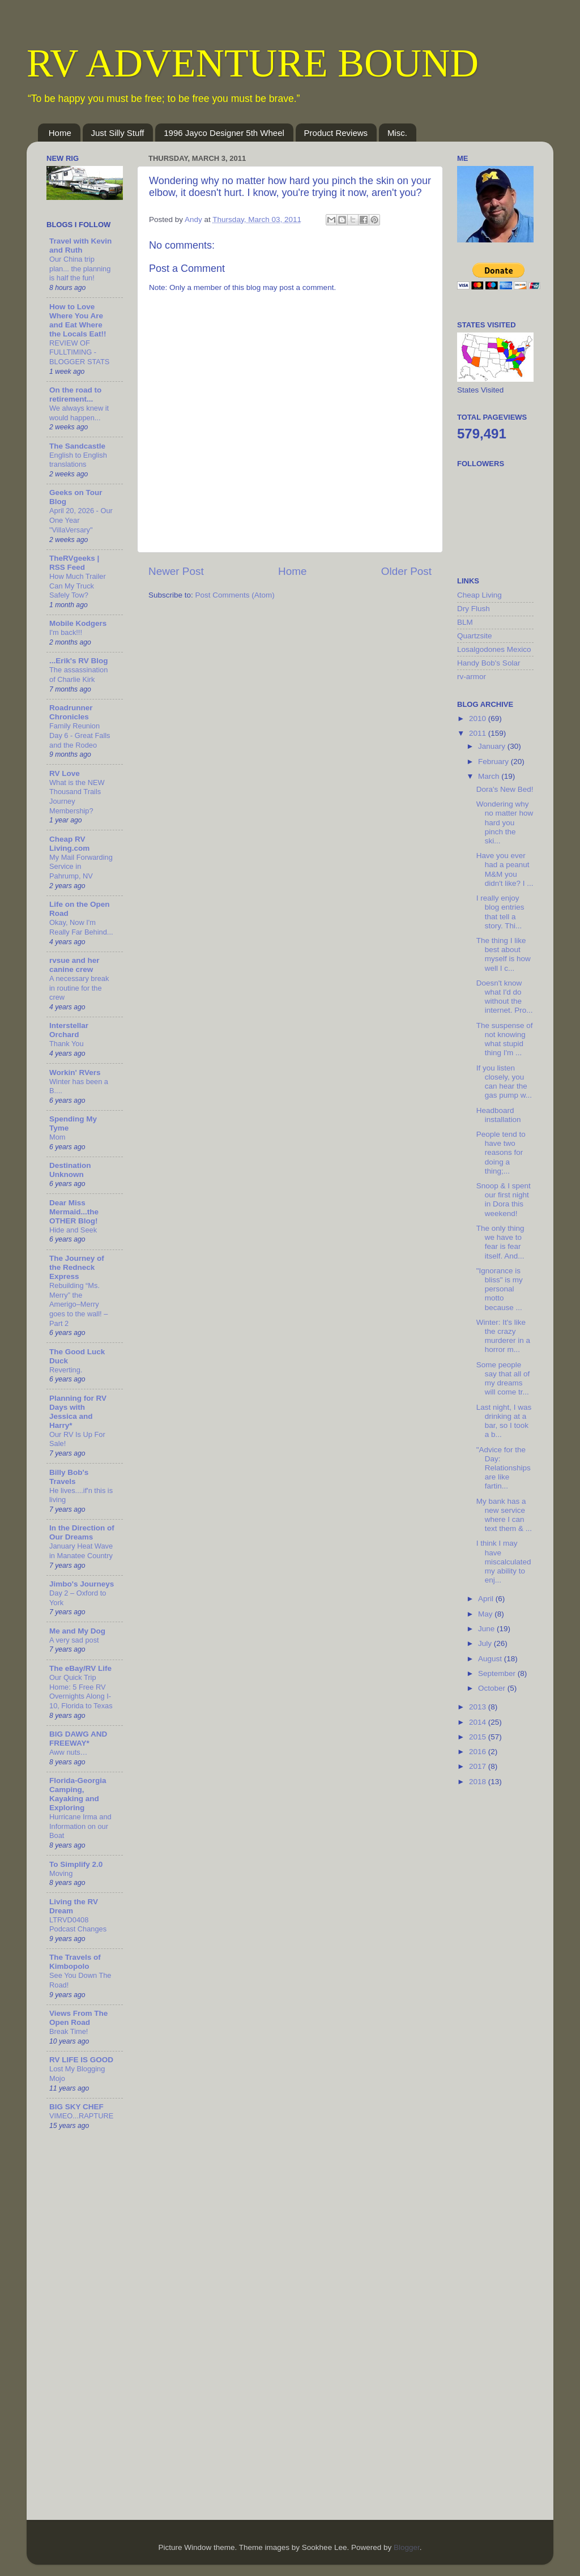 Image resolution: width=580 pixels, height=2576 pixels. I want to click on "Advice for the Day: Relationships are like fartin..., so click(503, 1468).